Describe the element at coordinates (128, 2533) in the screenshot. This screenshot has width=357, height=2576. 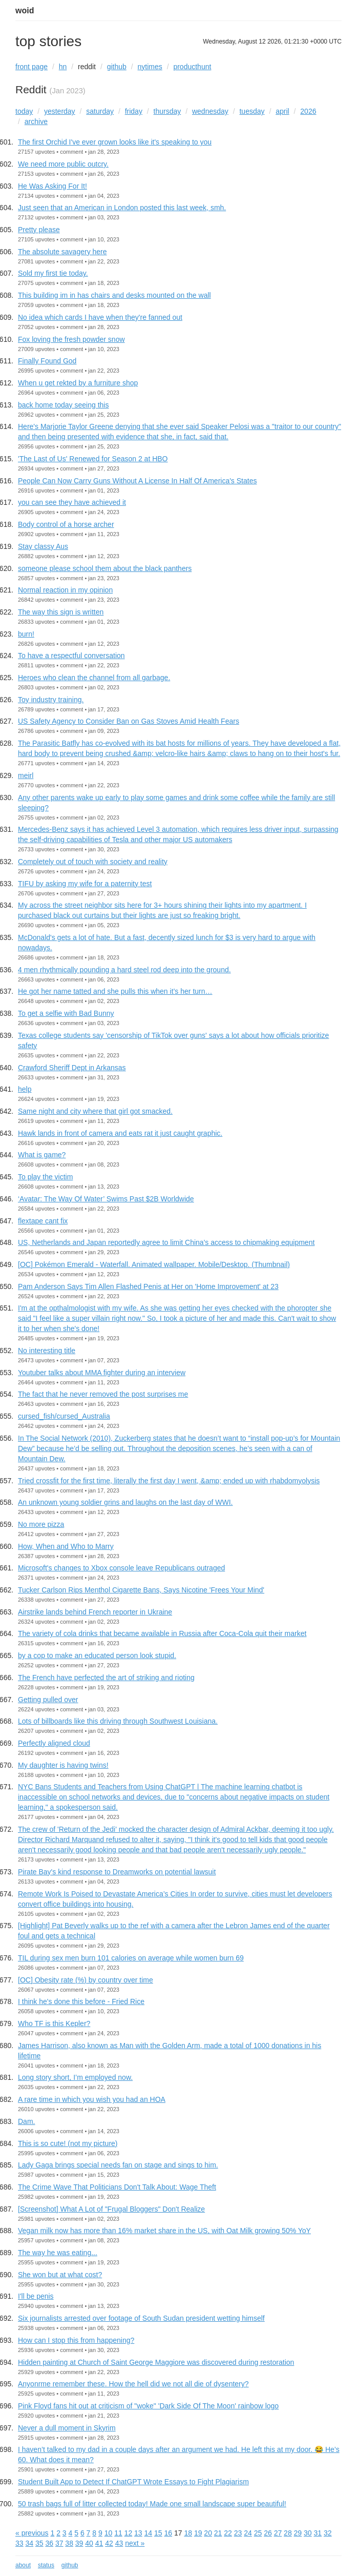
I see `12` at that location.